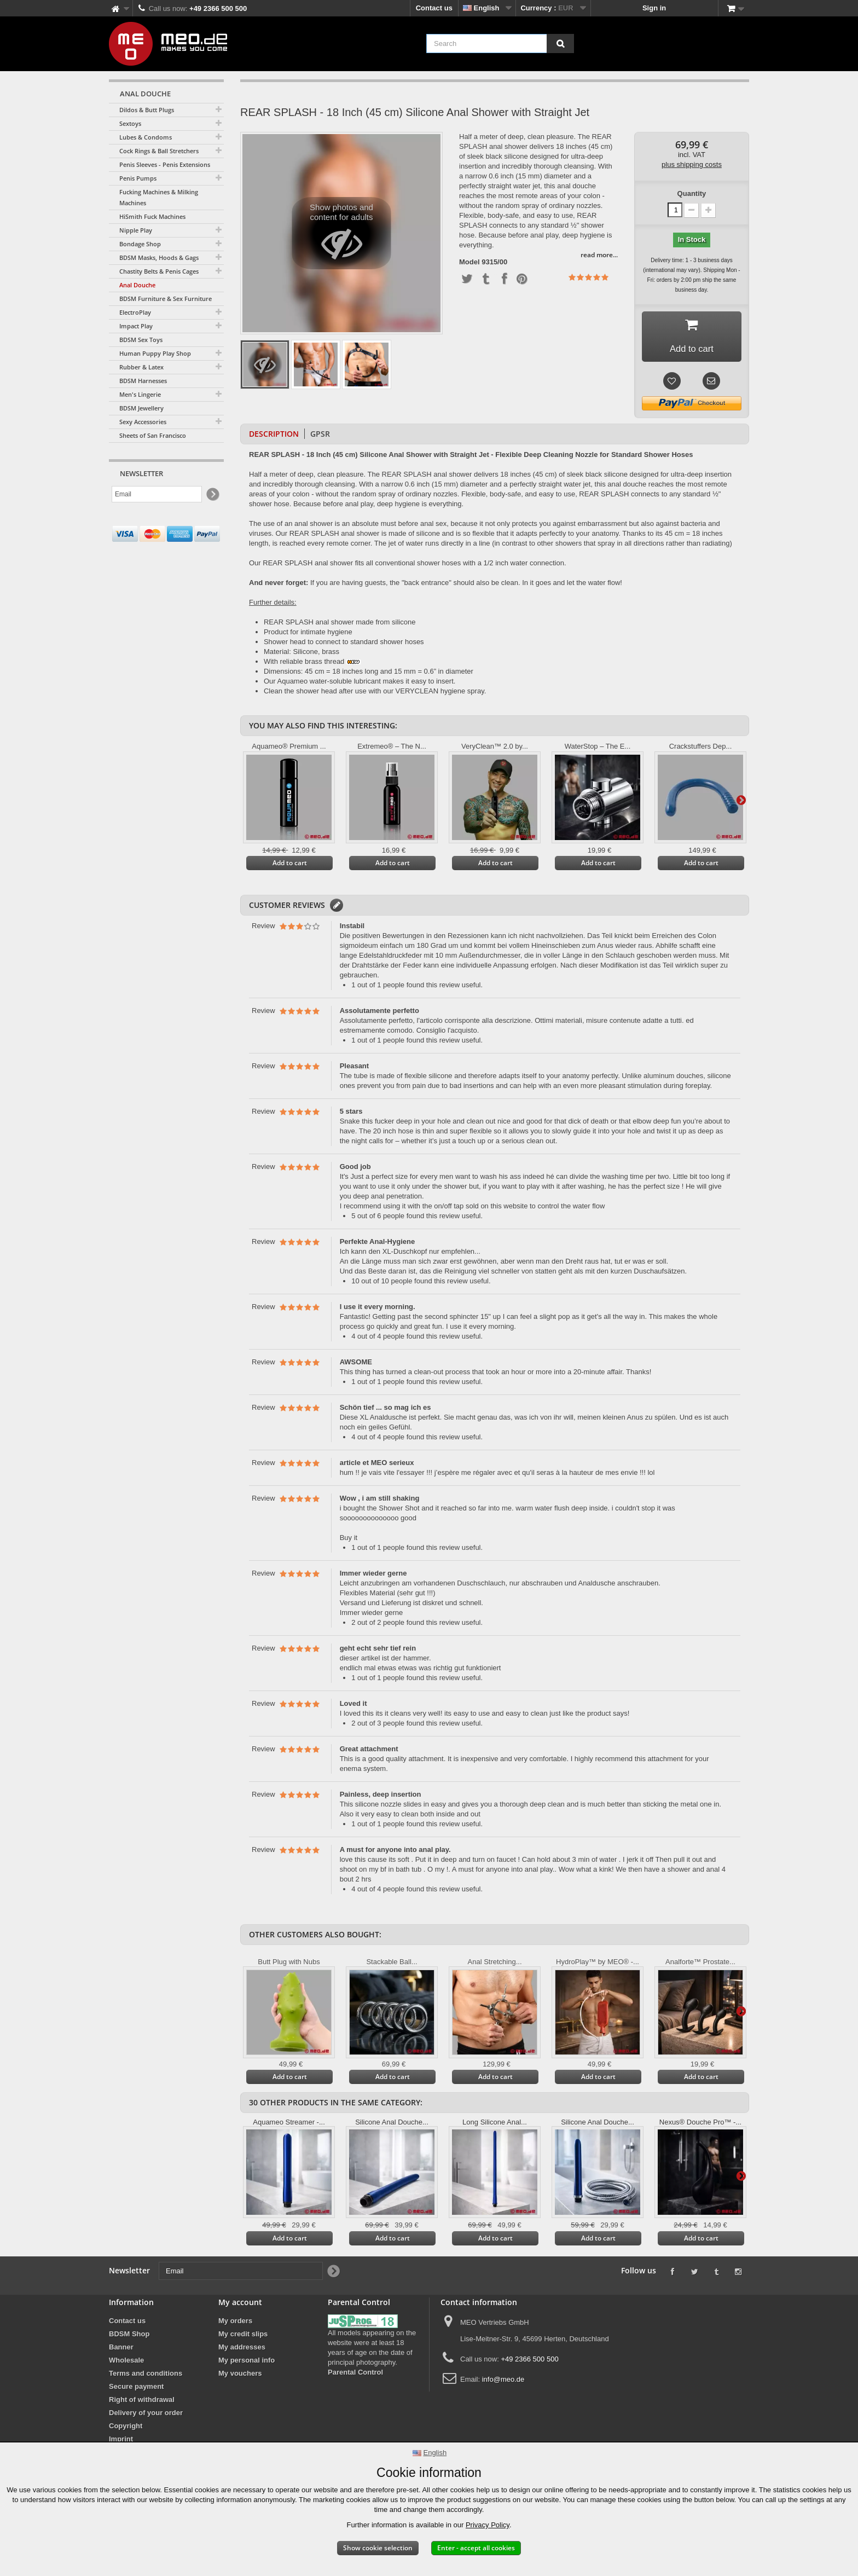  What do you see at coordinates (142, 2403) in the screenshot?
I see `Right of withdrawal` at bounding box center [142, 2403].